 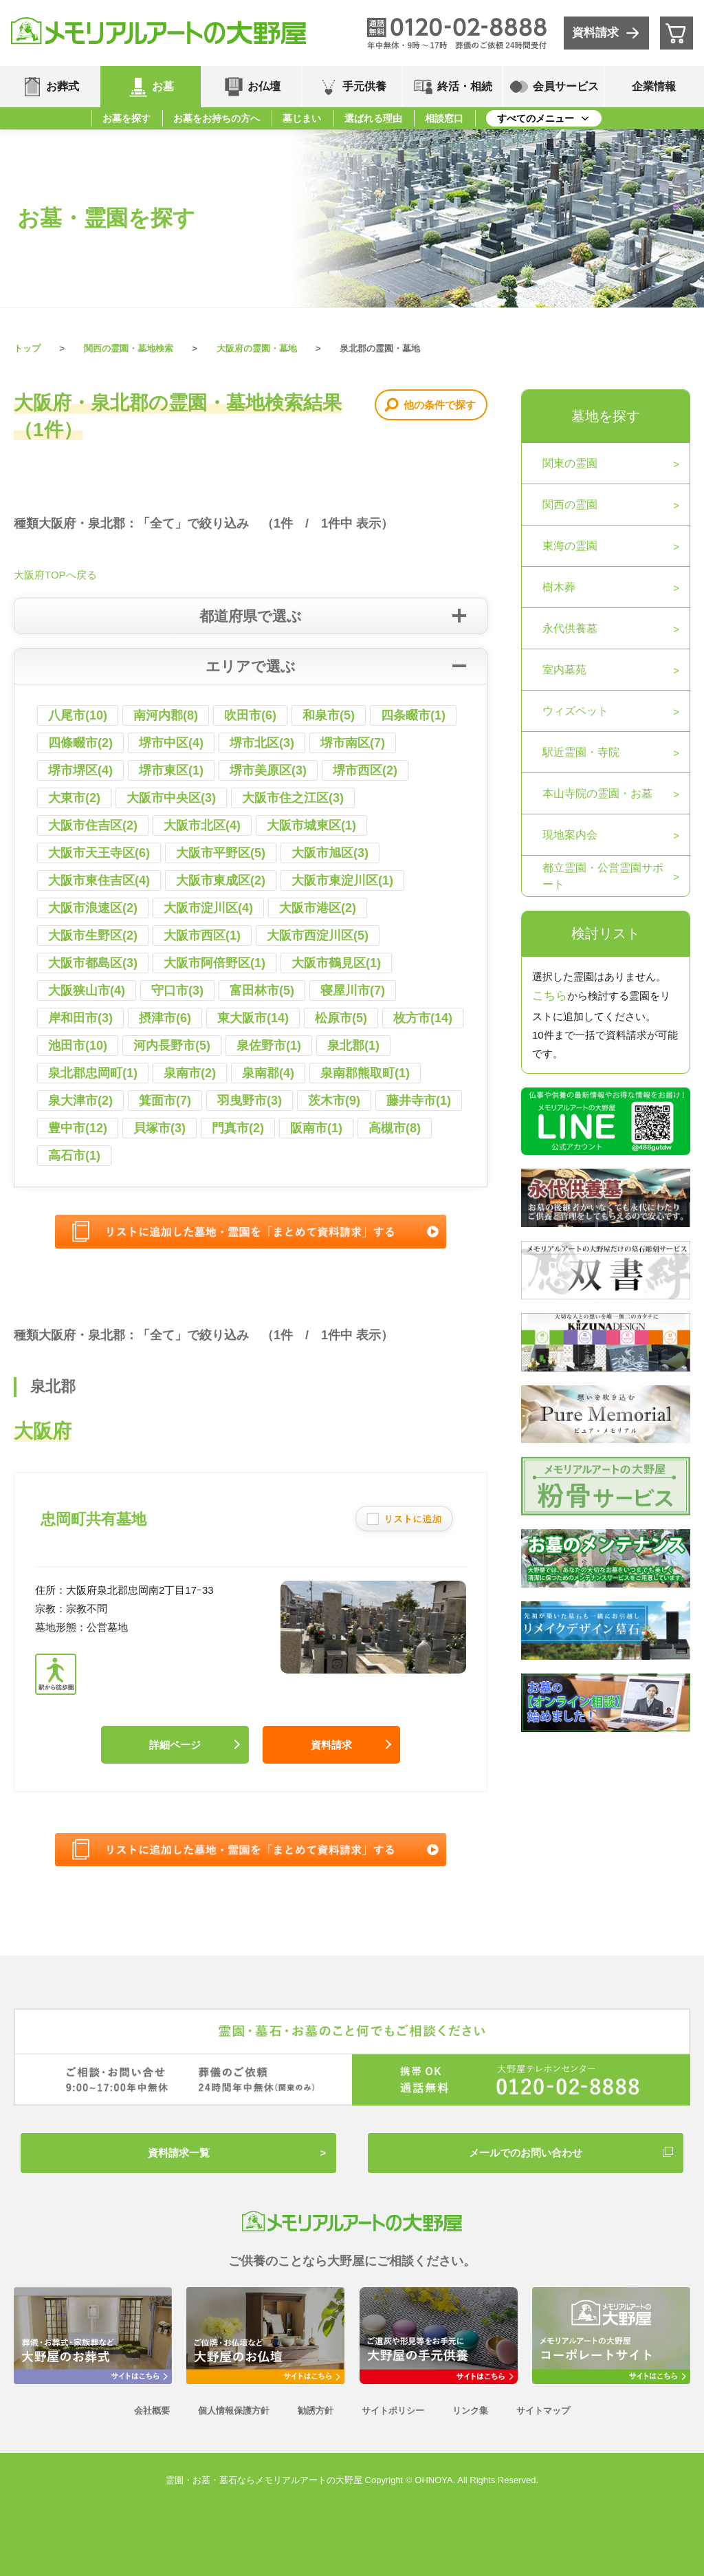 I want to click on 泉大津市(2), so click(x=80, y=1100).